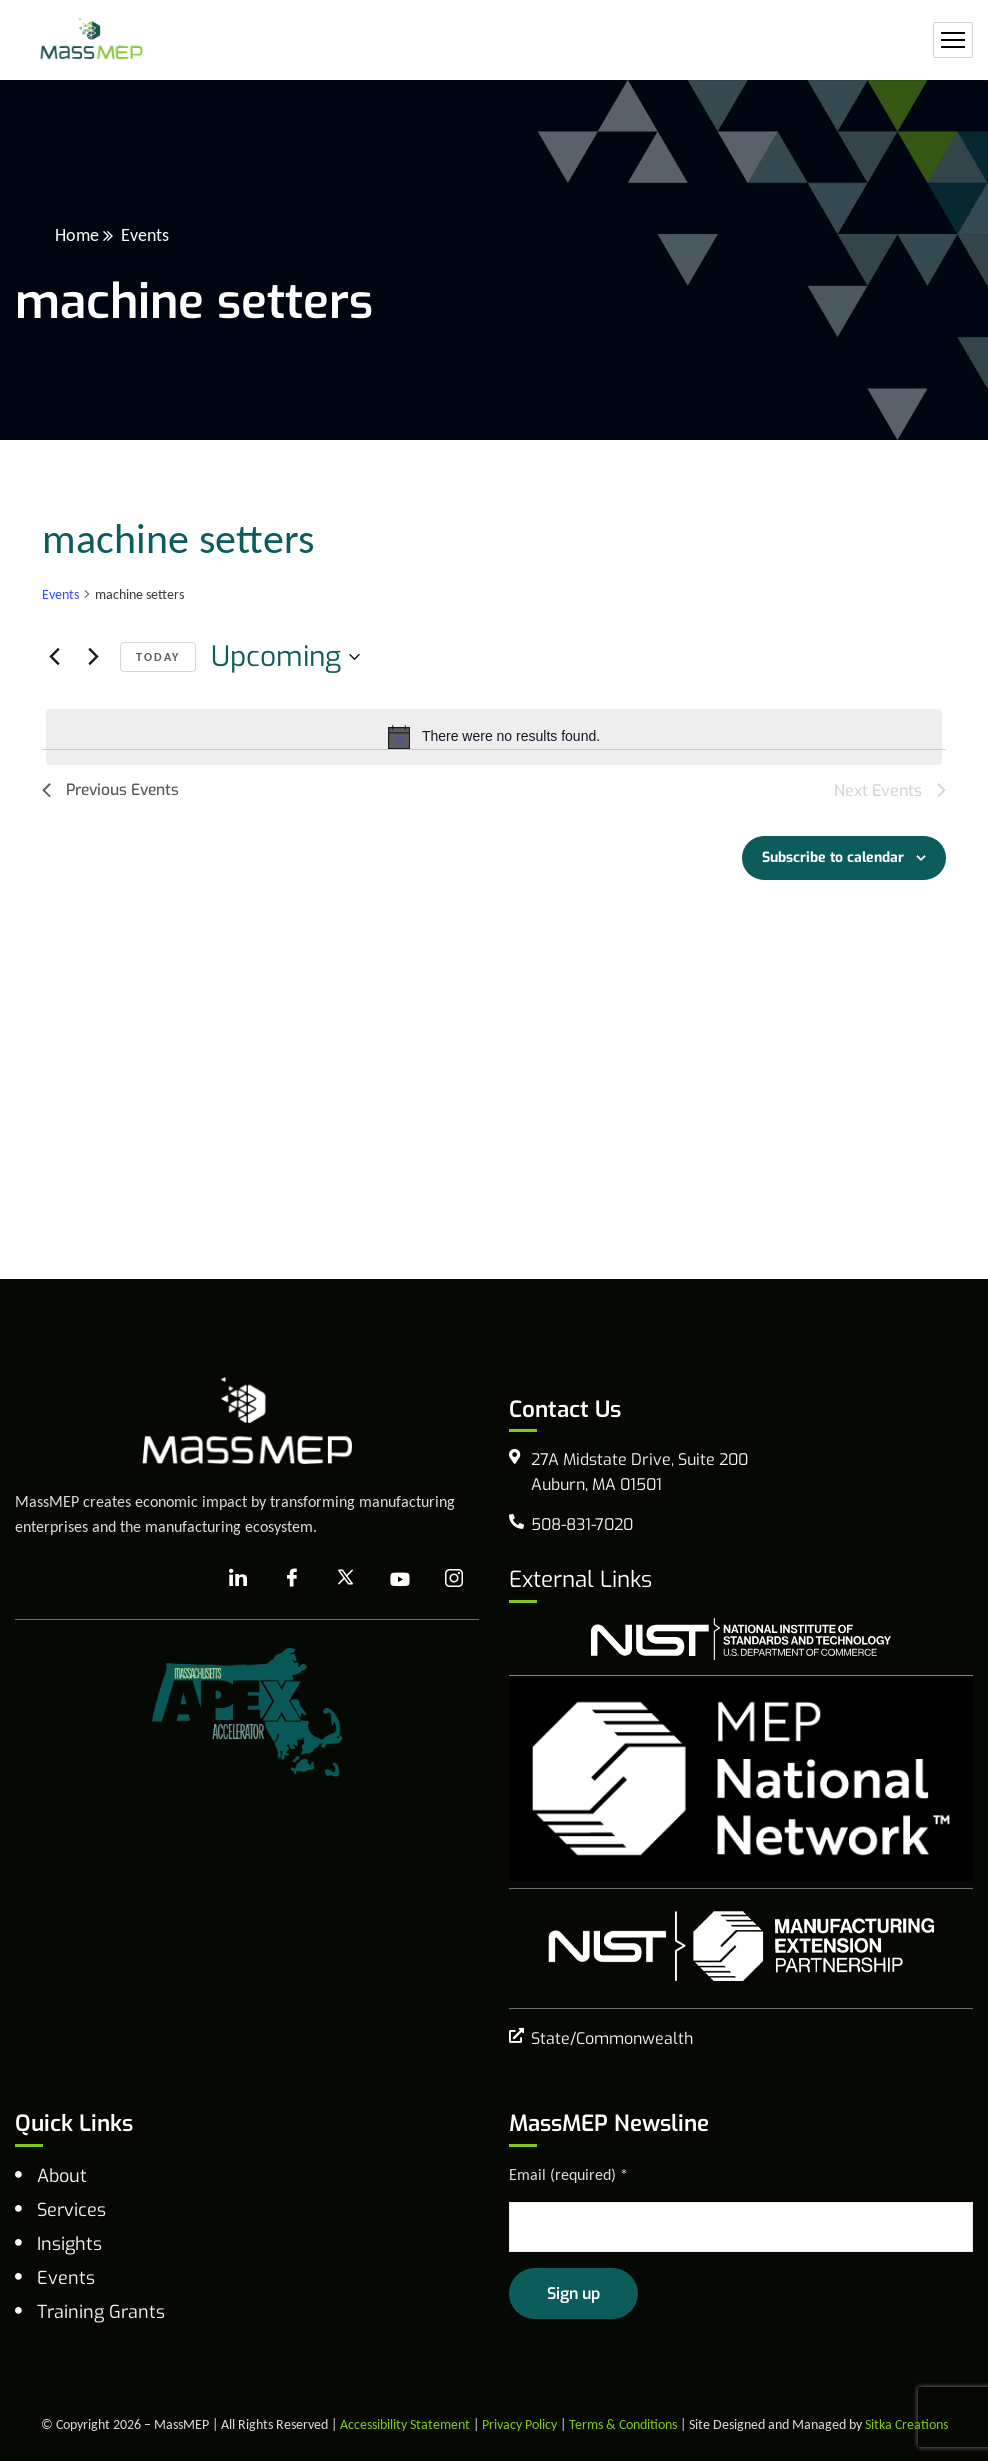 Image resolution: width=988 pixels, height=2461 pixels. Describe the element at coordinates (292, 1579) in the screenshot. I see `[Facebook]` at that location.